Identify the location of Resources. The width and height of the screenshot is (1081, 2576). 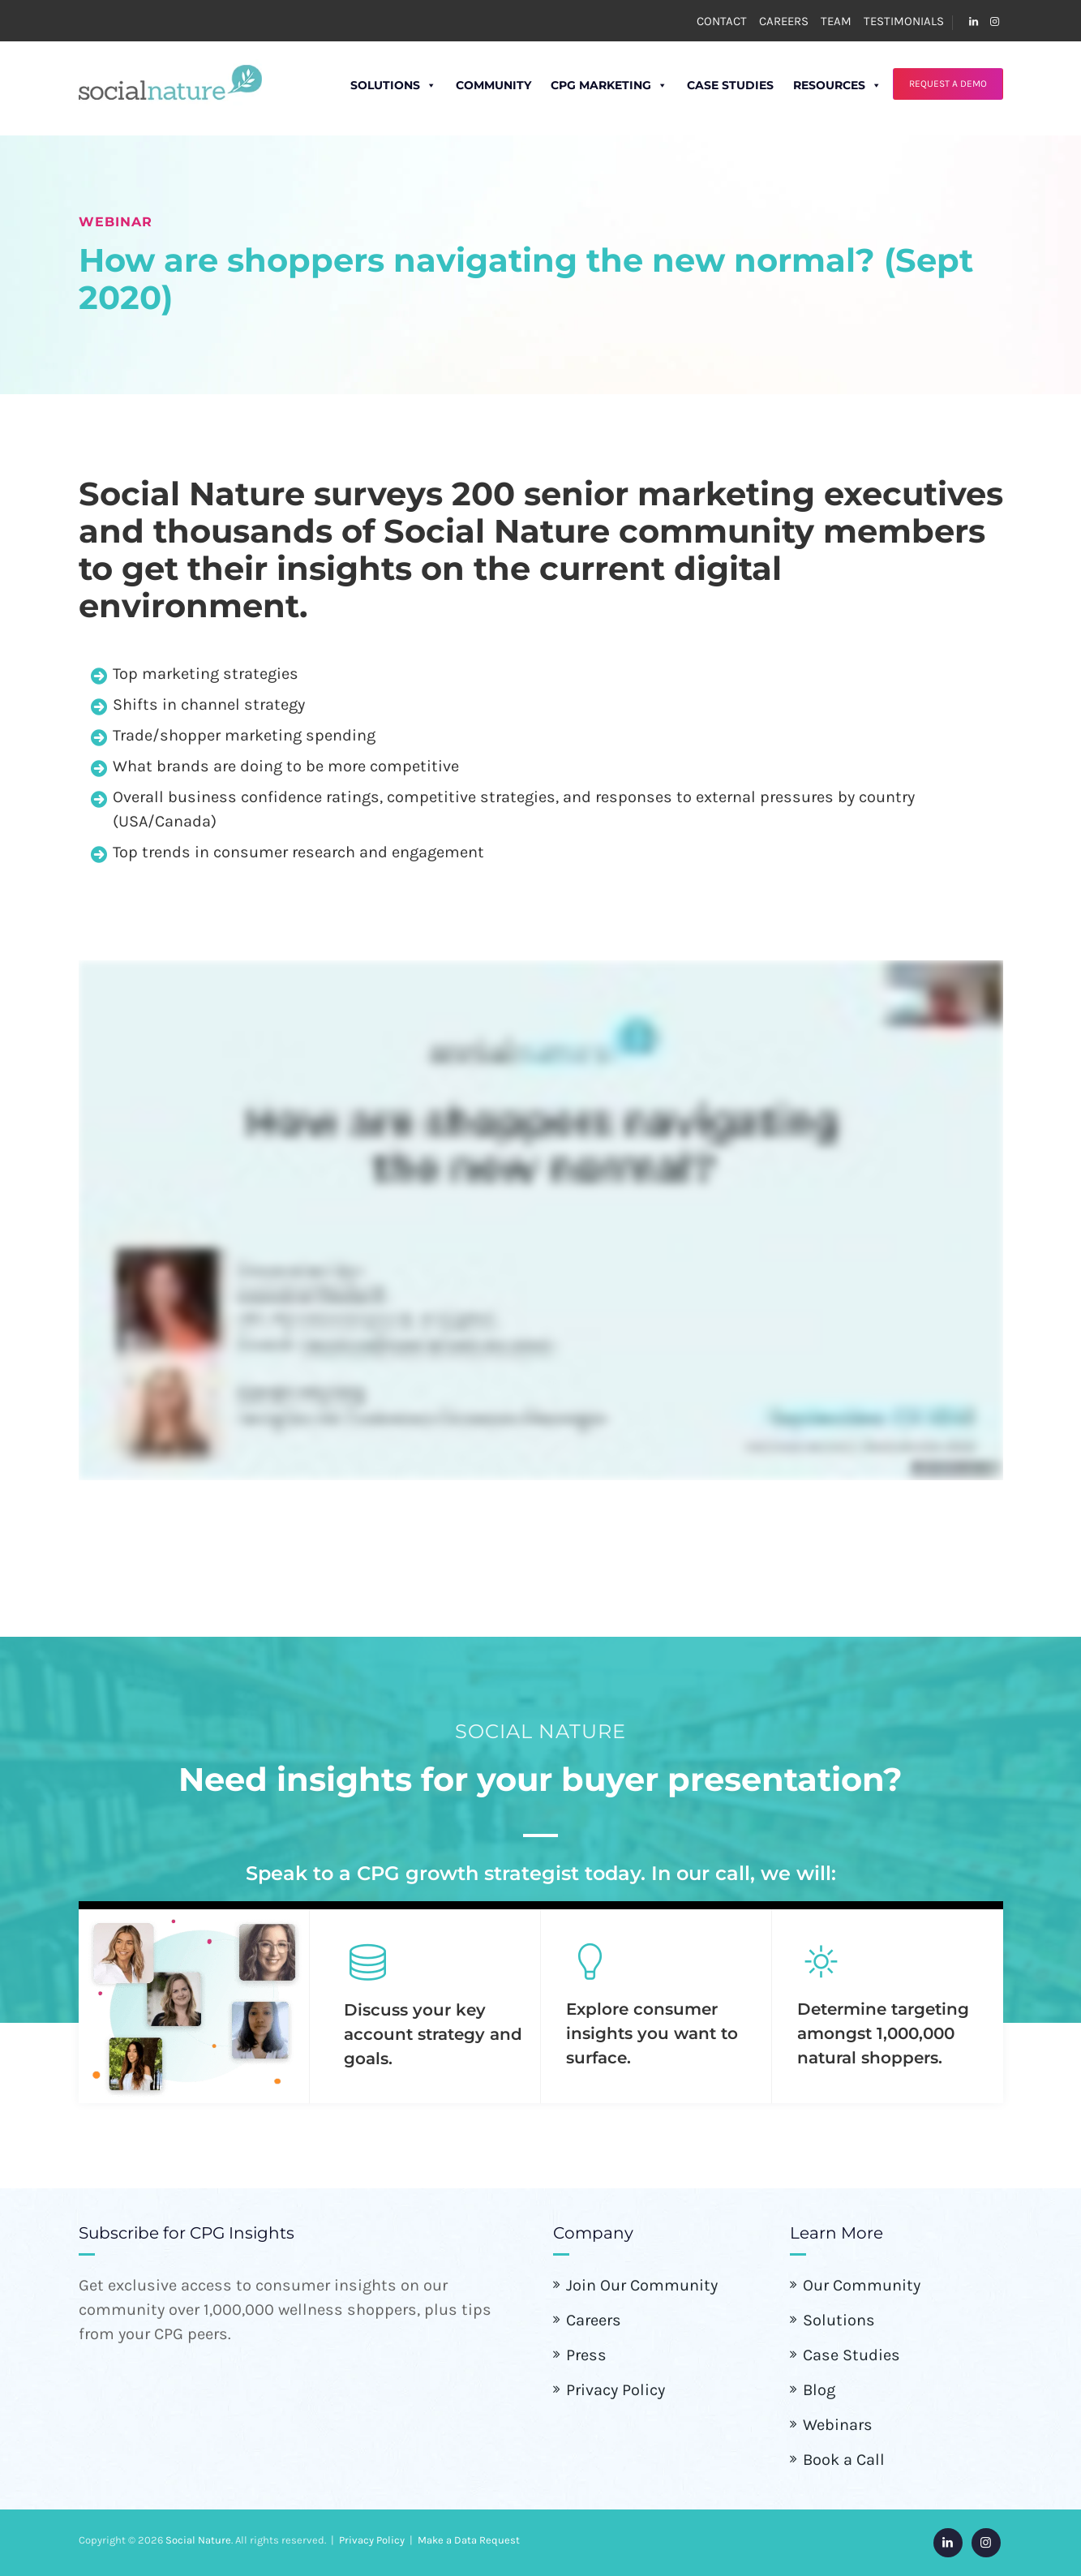
(818, 85).